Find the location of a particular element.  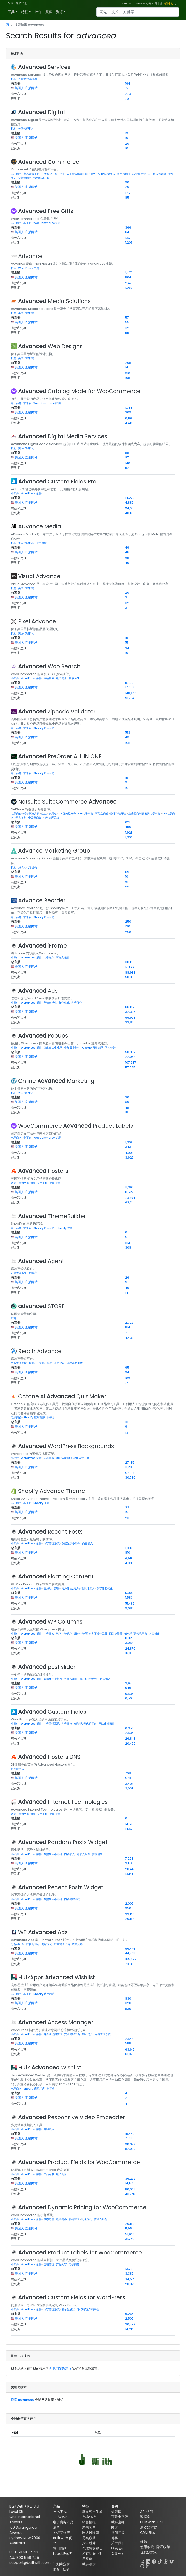

17,369 is located at coordinates (129, 967).